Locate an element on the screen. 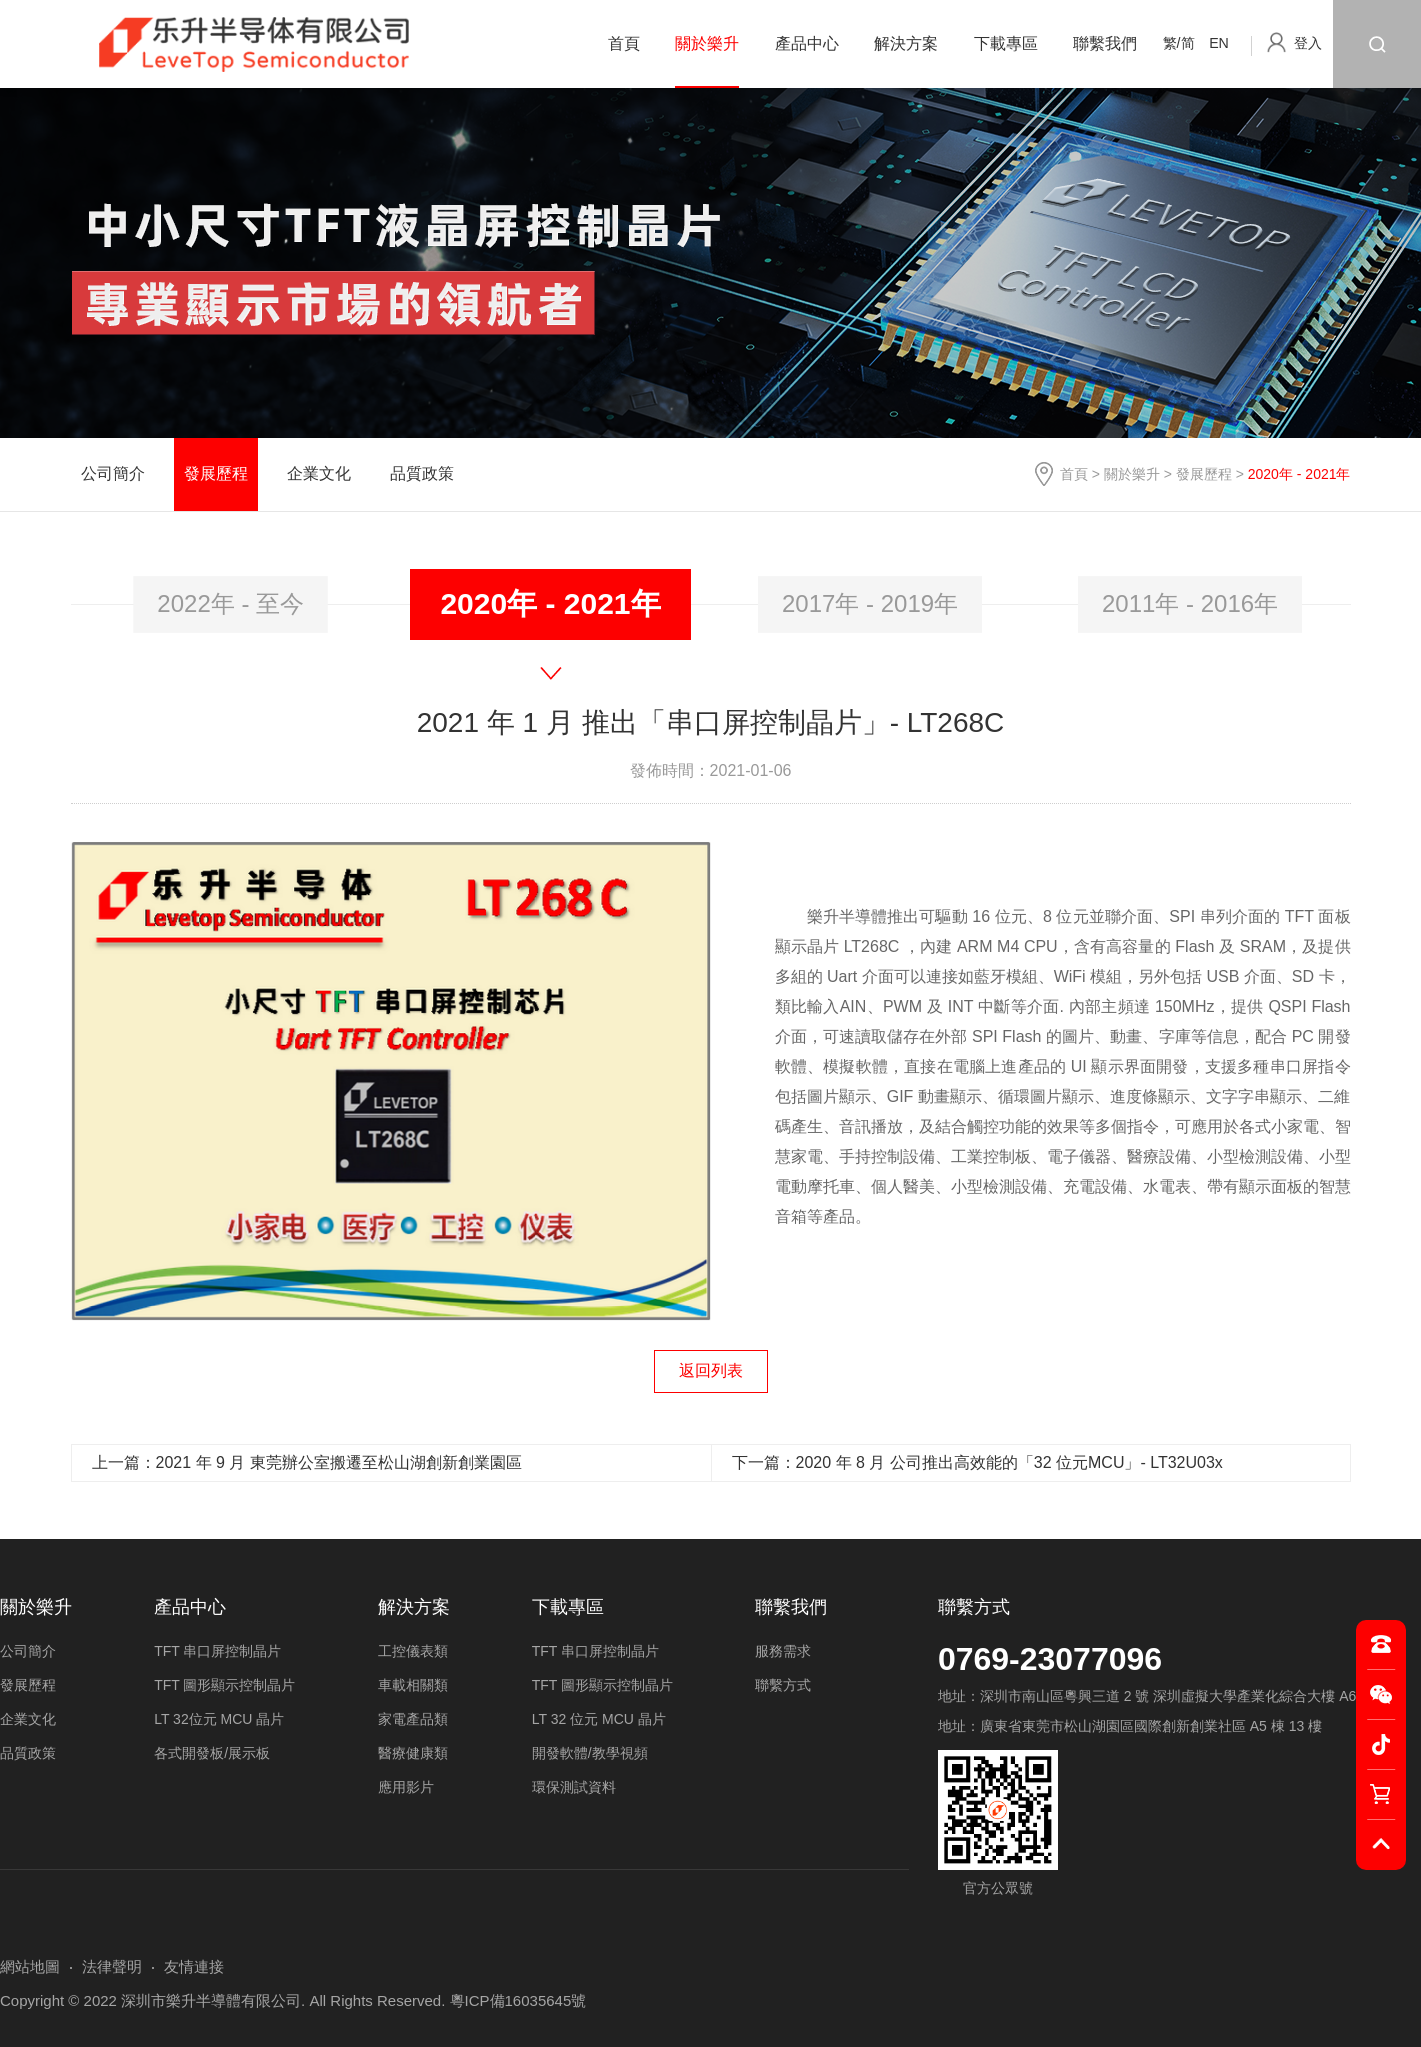 Image resolution: width=1421 pixels, height=2047 pixels. 2022年 - 至今 is located at coordinates (230, 603).